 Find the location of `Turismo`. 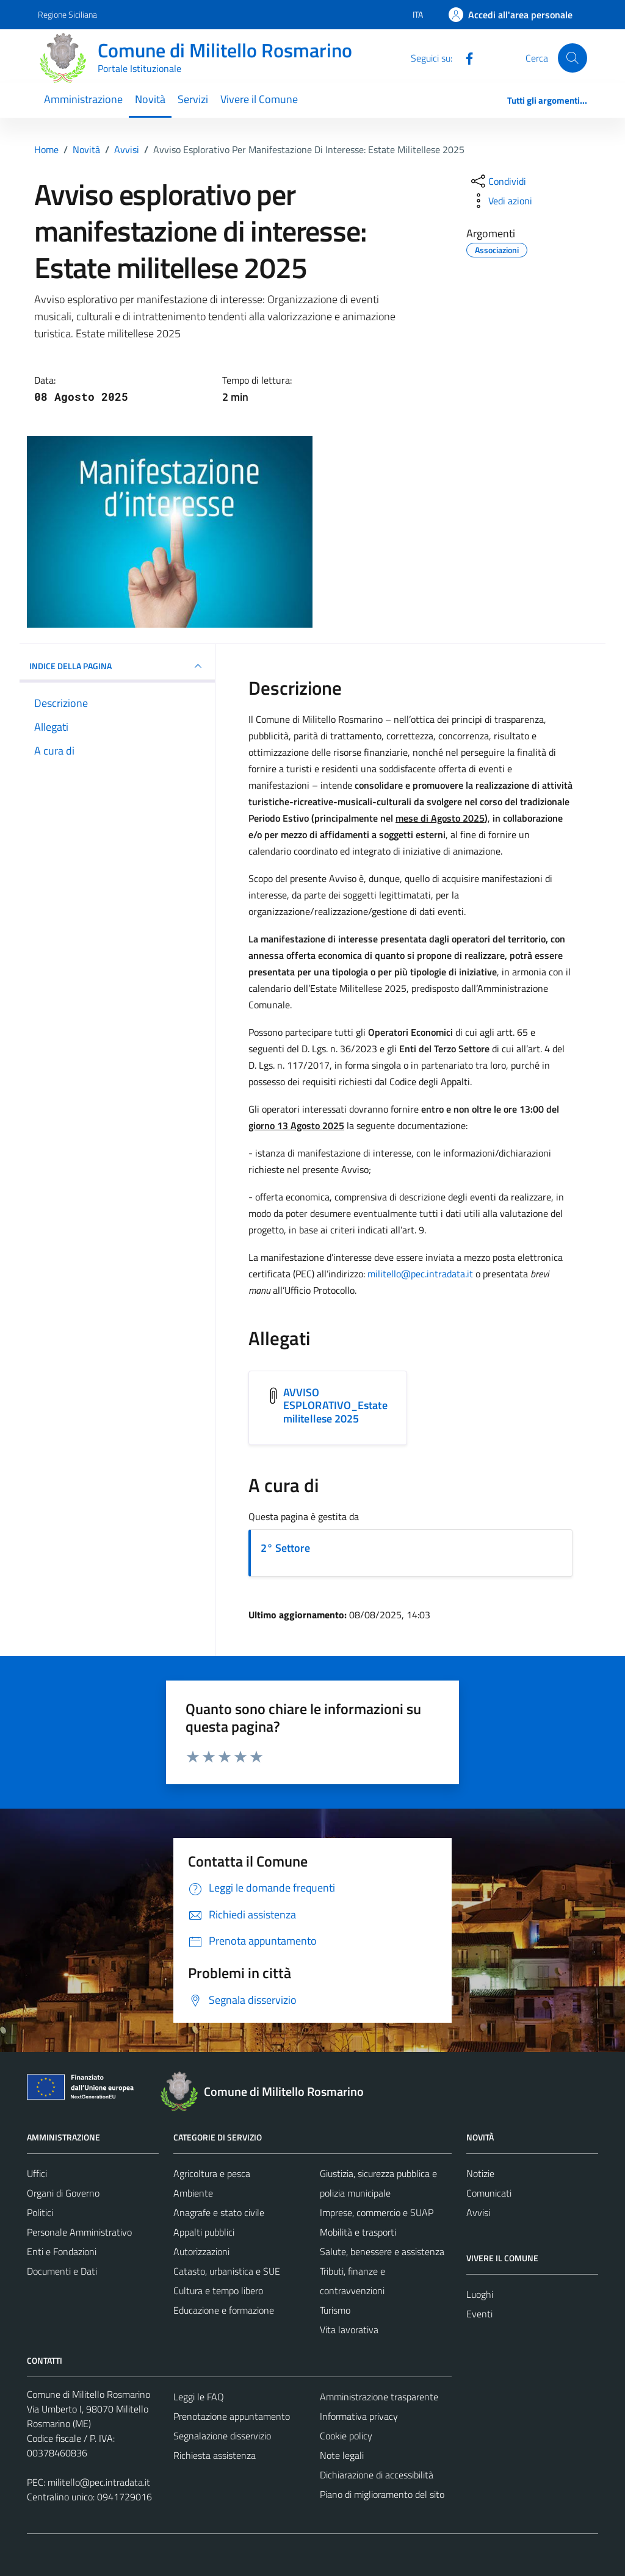

Turismo is located at coordinates (335, 2310).